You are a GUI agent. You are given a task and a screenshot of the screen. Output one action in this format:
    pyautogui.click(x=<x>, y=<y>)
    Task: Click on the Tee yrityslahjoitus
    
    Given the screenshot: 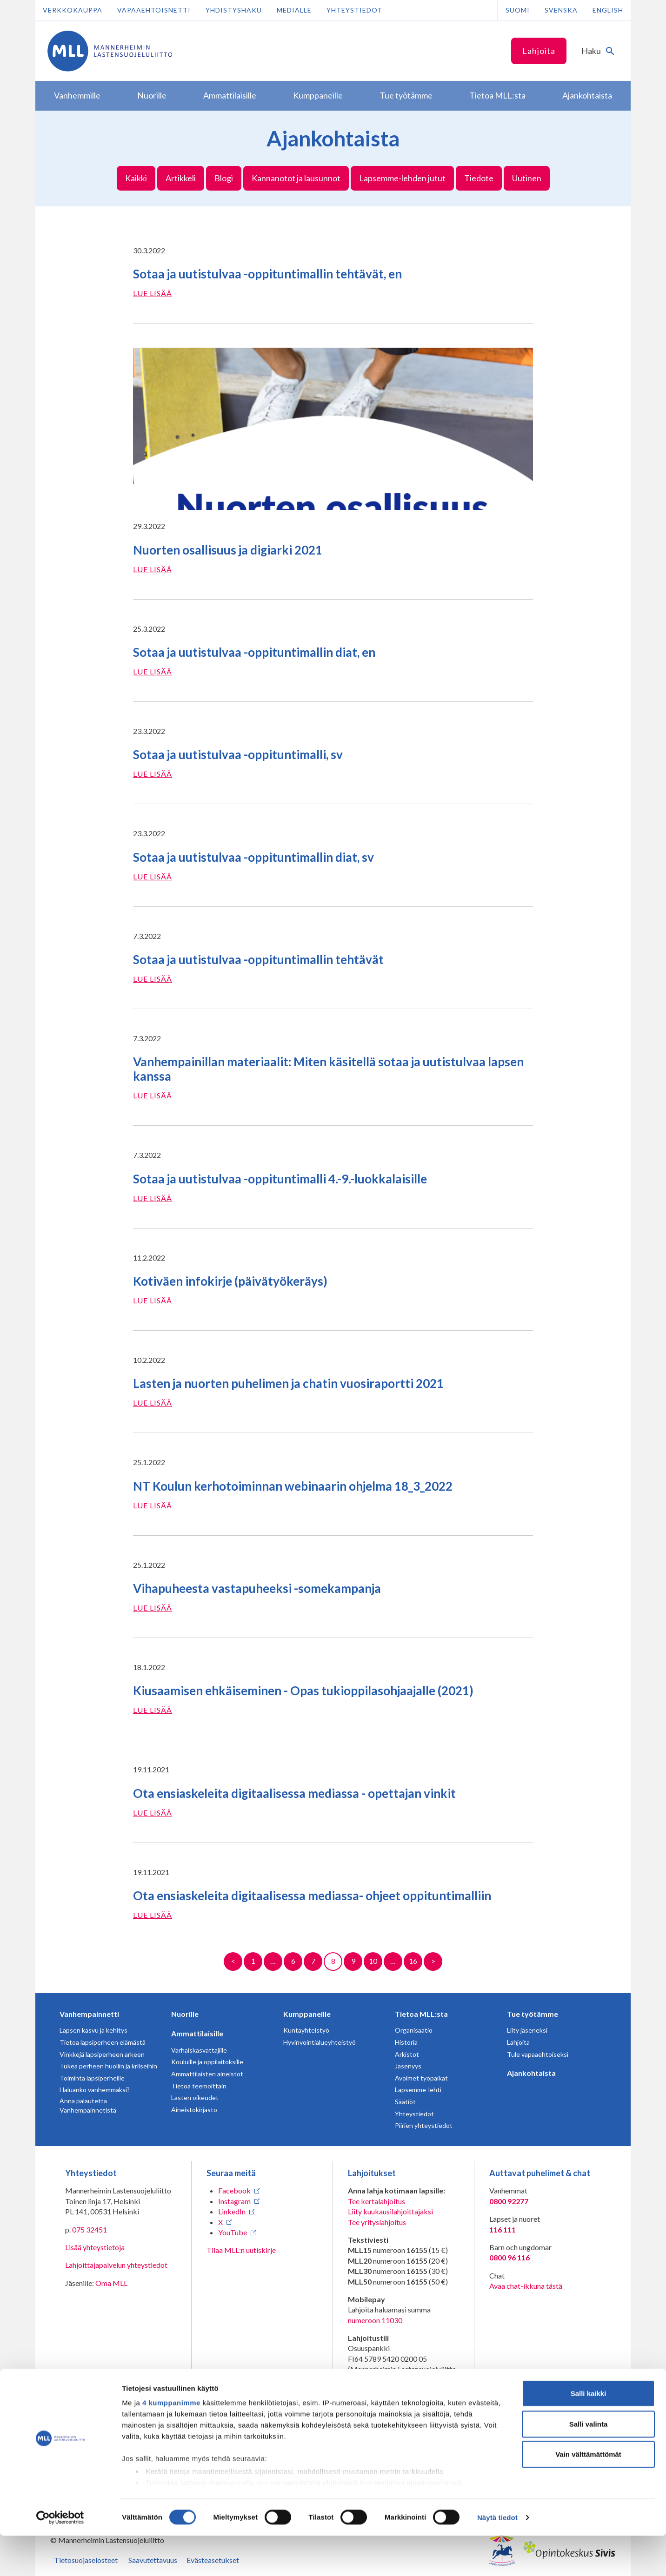 What is the action you would take?
    pyautogui.click(x=377, y=2222)
    